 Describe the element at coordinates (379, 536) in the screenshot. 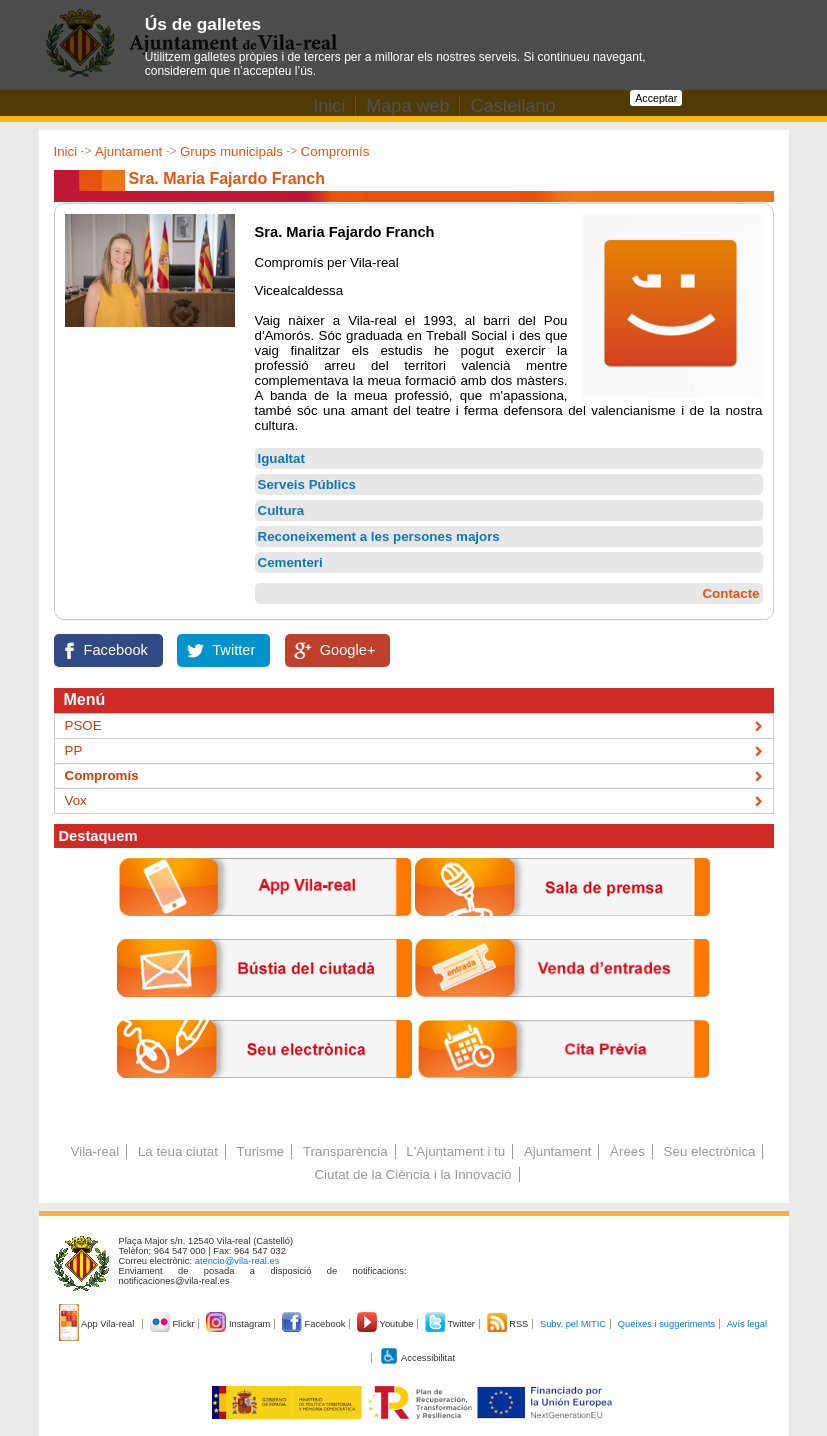

I see `Reconeixement a les persones majors` at that location.